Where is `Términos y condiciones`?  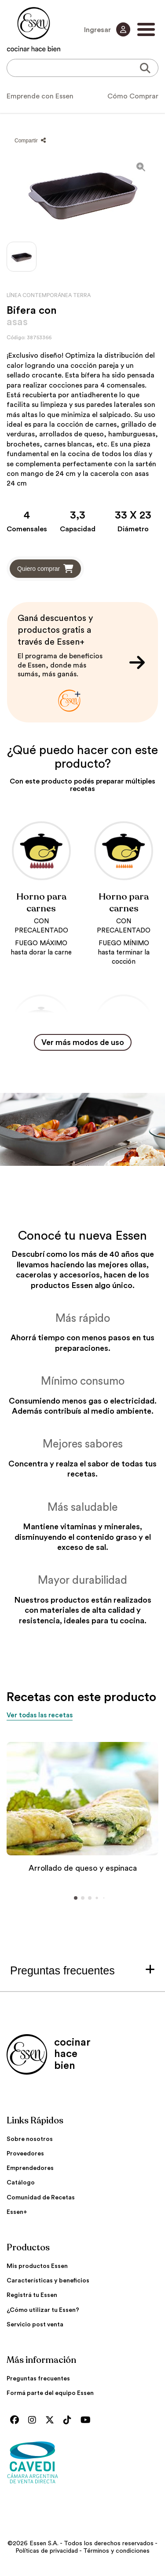
Términos y condiciones is located at coordinates (116, 2551).